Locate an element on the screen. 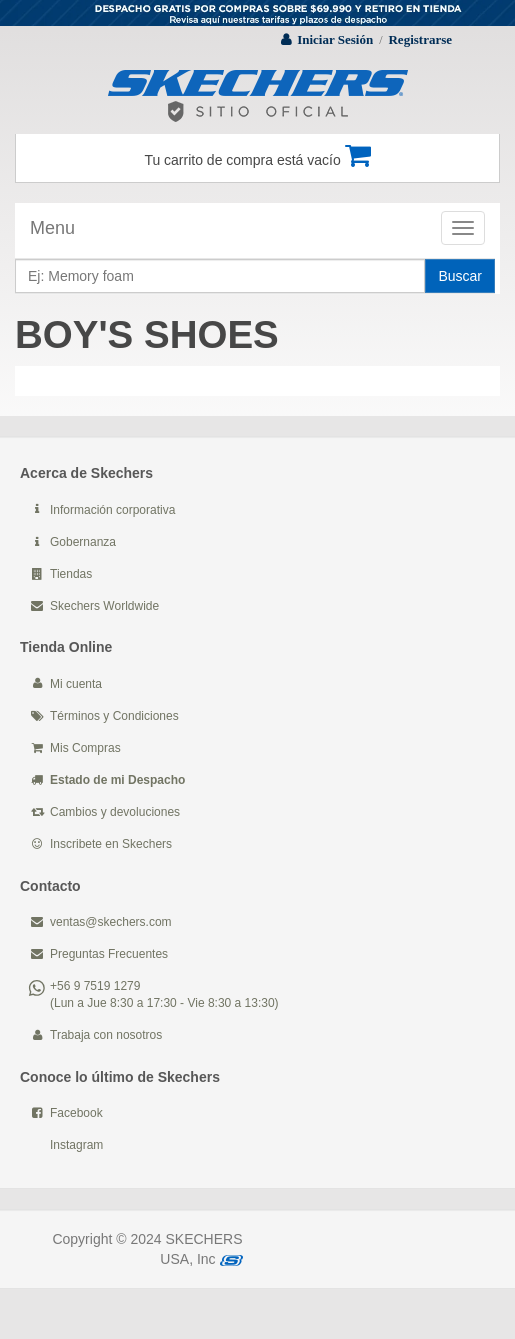 This screenshot has width=515, height=1339. Tiendas is located at coordinates (71, 574).